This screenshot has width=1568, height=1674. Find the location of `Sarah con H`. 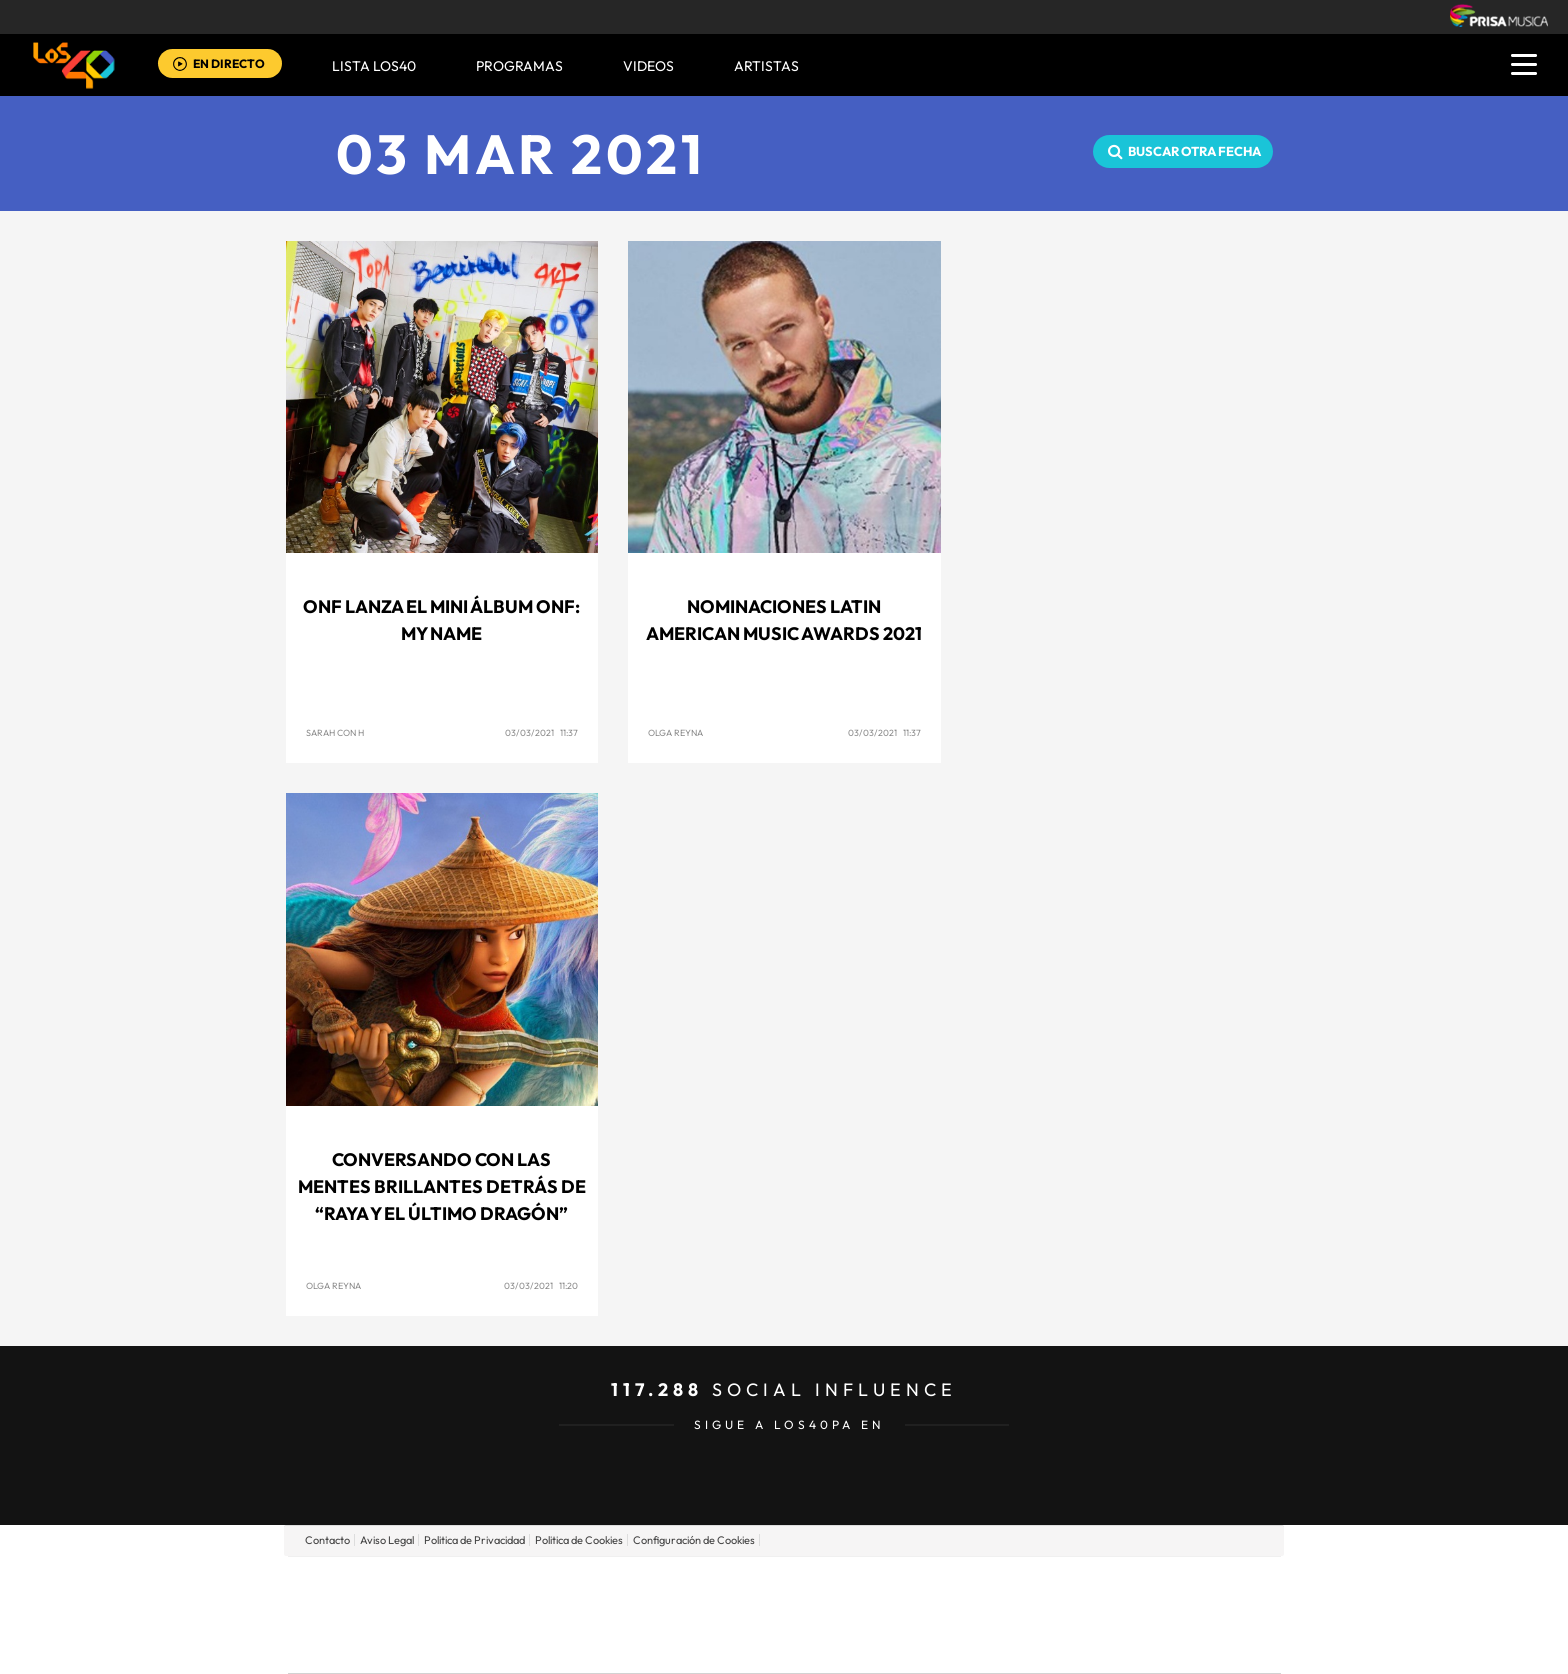

Sarah con H is located at coordinates (335, 732).